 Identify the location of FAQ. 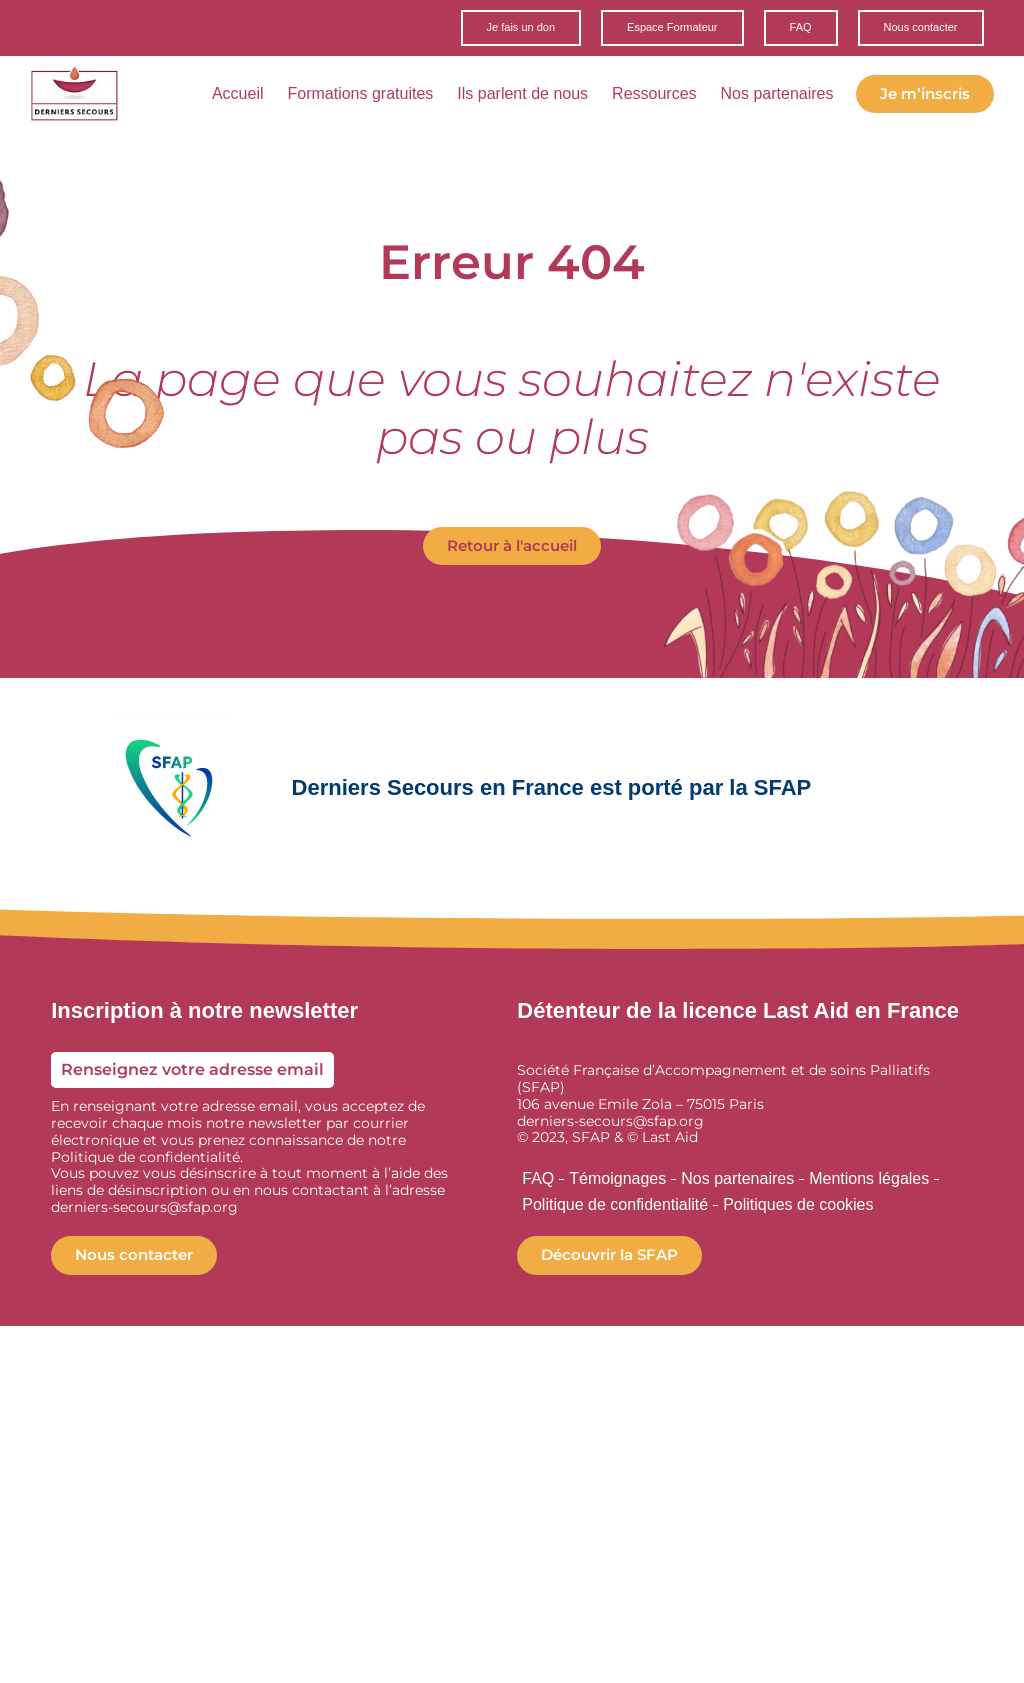
(538, 1181).